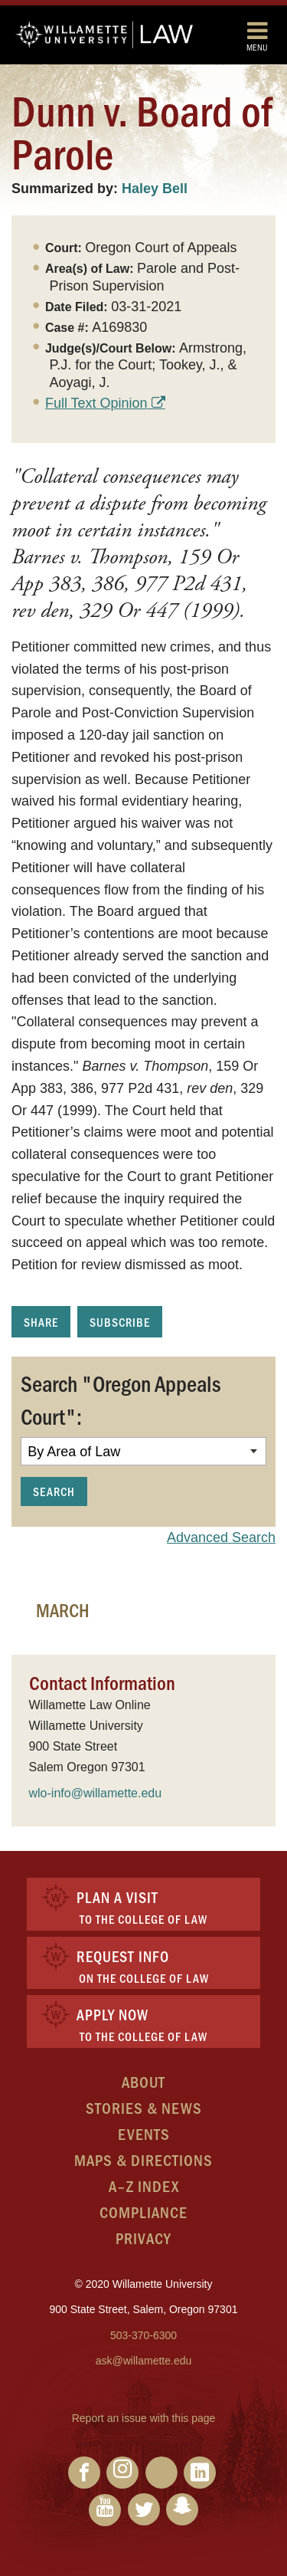  What do you see at coordinates (221, 1537) in the screenshot?
I see `Advanced Search` at bounding box center [221, 1537].